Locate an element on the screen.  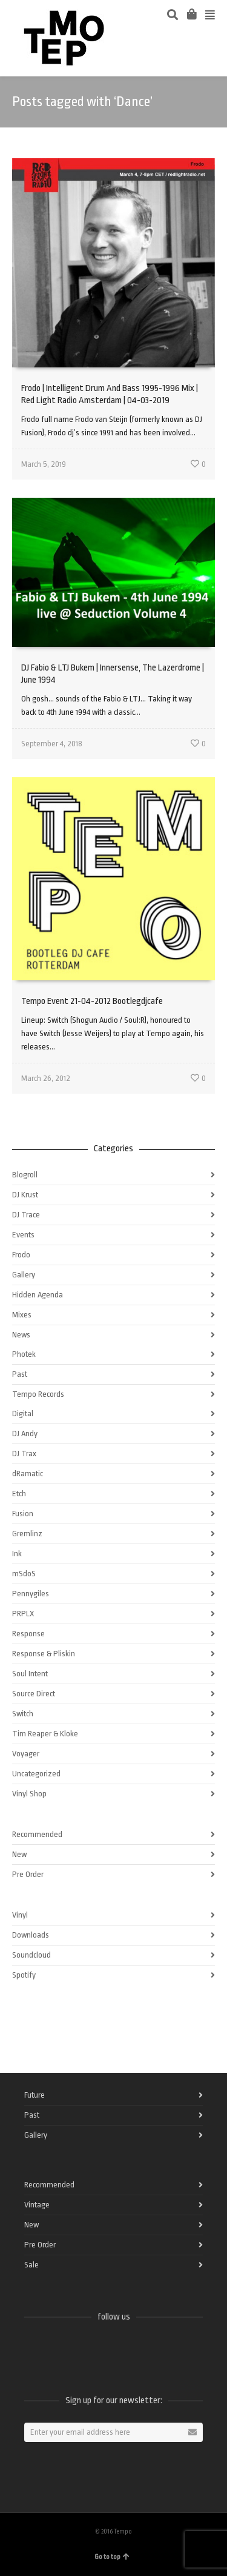
dRamatic is located at coordinates (27, 1473).